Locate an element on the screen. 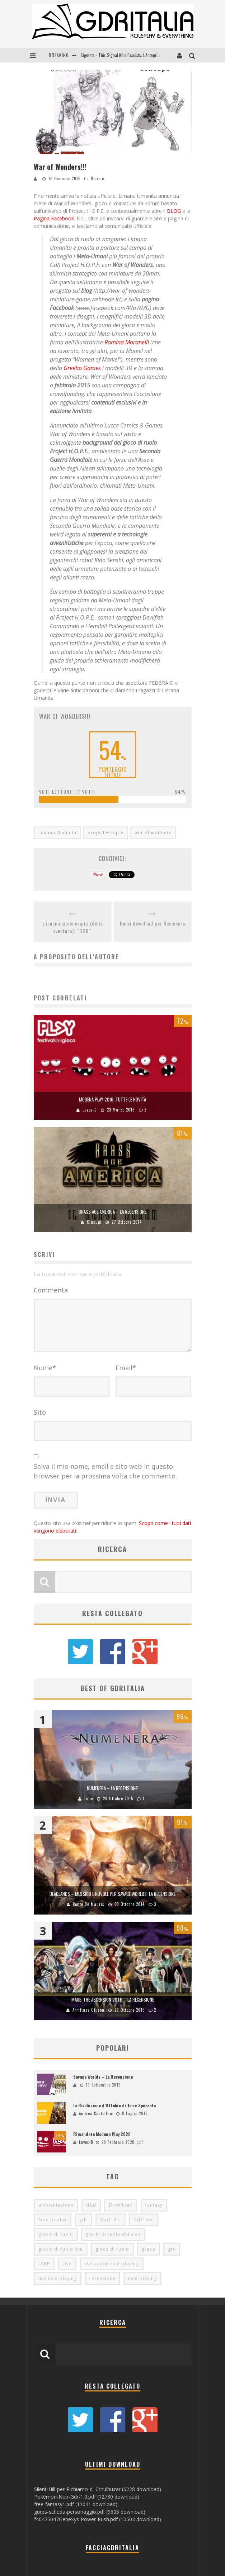  Free to play [Free to play (205 elementi)] is located at coordinates (52, 2220).